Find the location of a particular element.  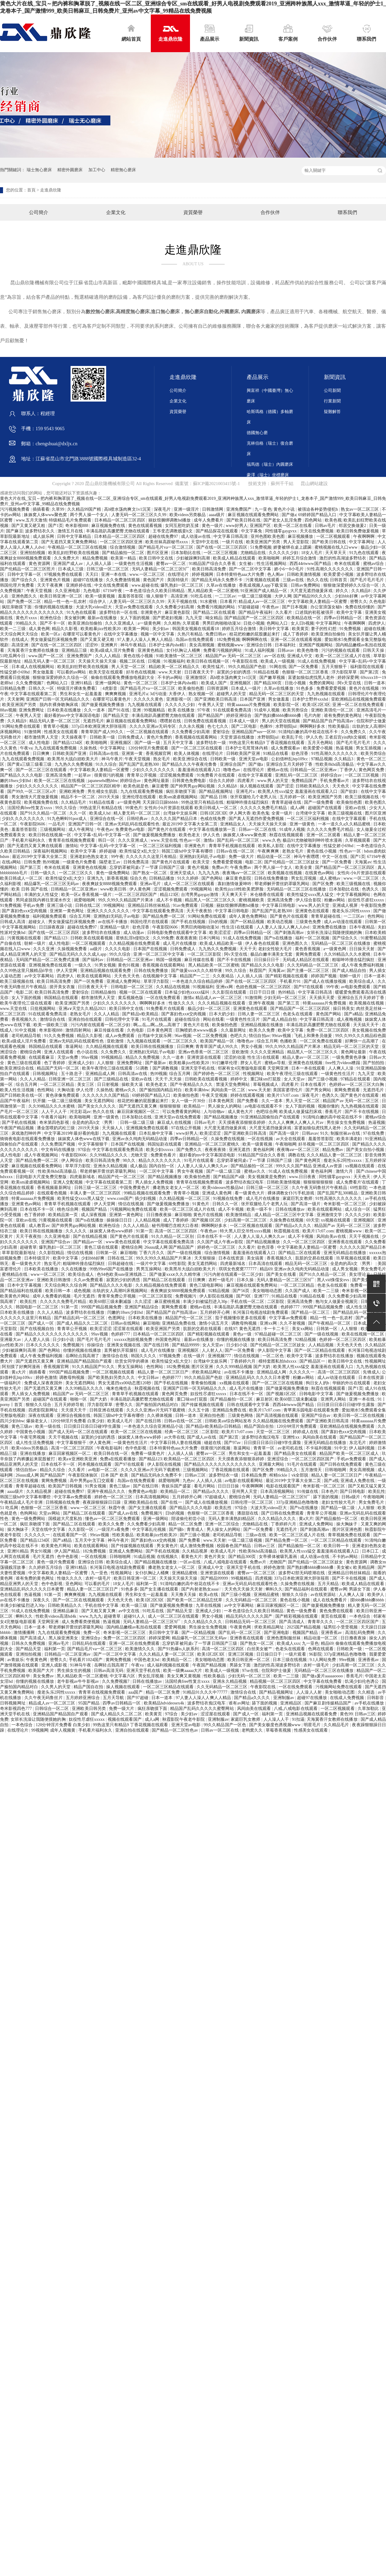

亚洲精品免费在线 is located at coordinates (179, 1323).